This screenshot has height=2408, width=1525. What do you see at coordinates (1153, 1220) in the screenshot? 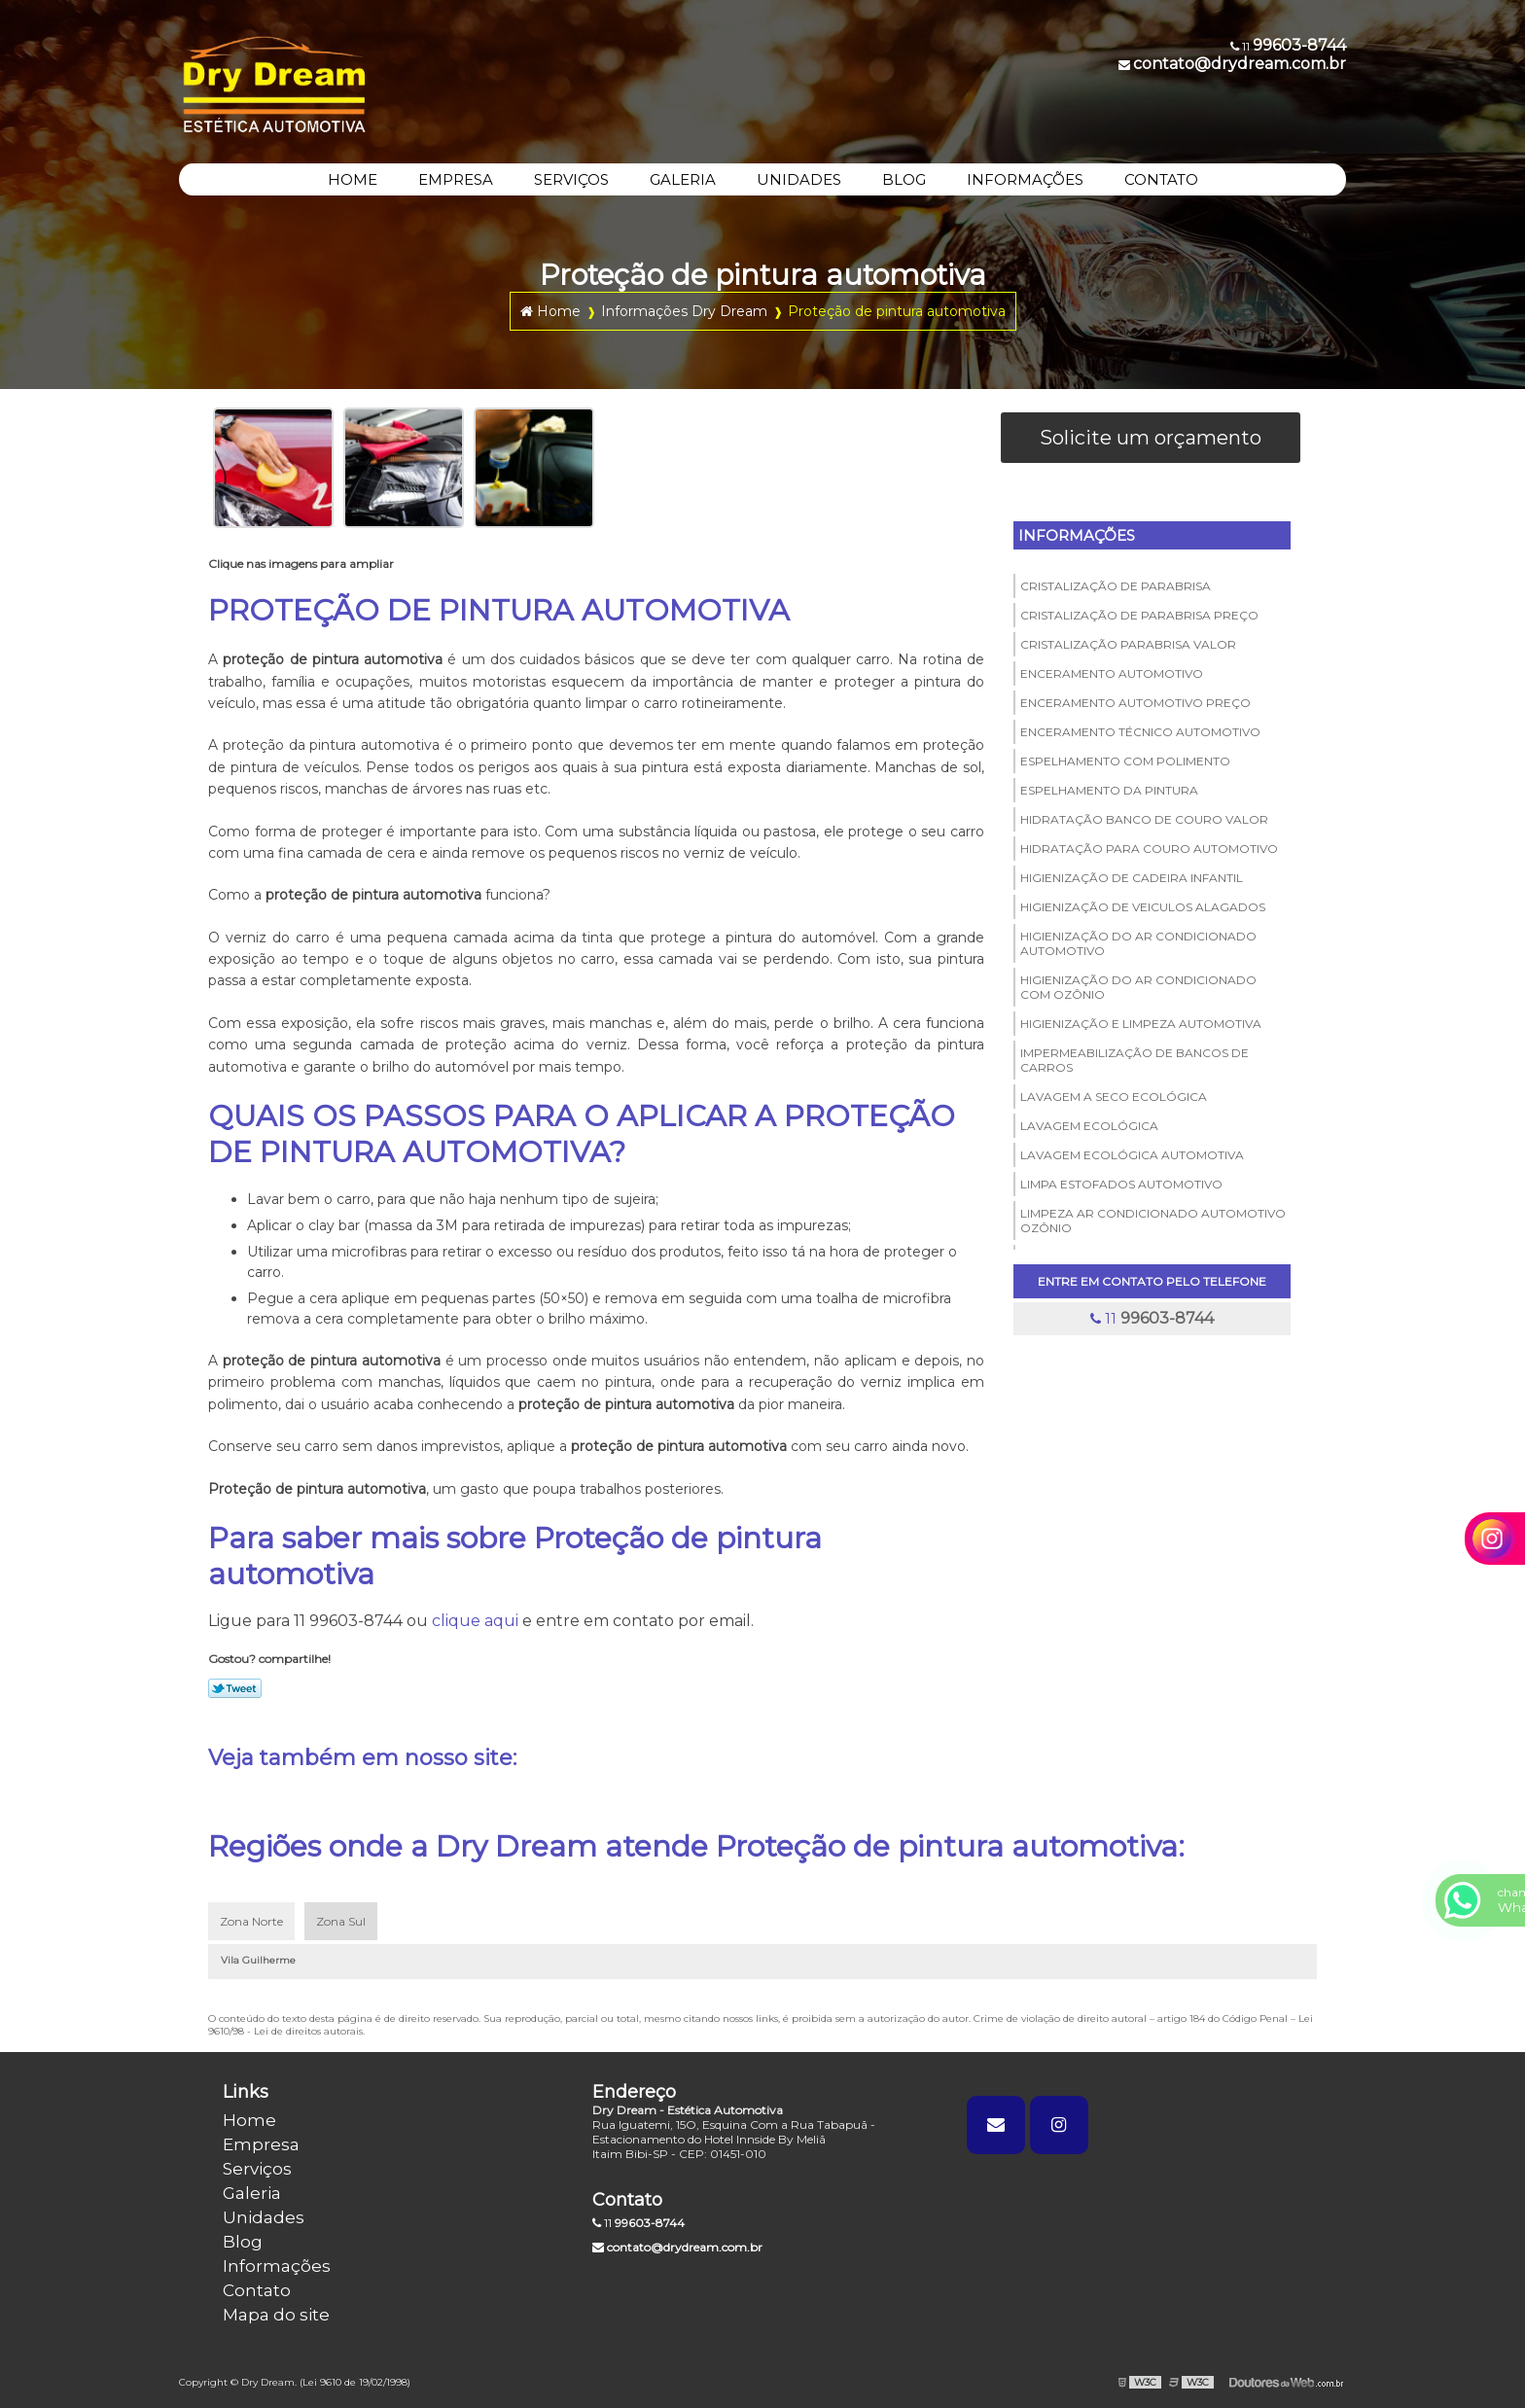
I see `Limpeza ar condicionado automotivo ozônio` at bounding box center [1153, 1220].